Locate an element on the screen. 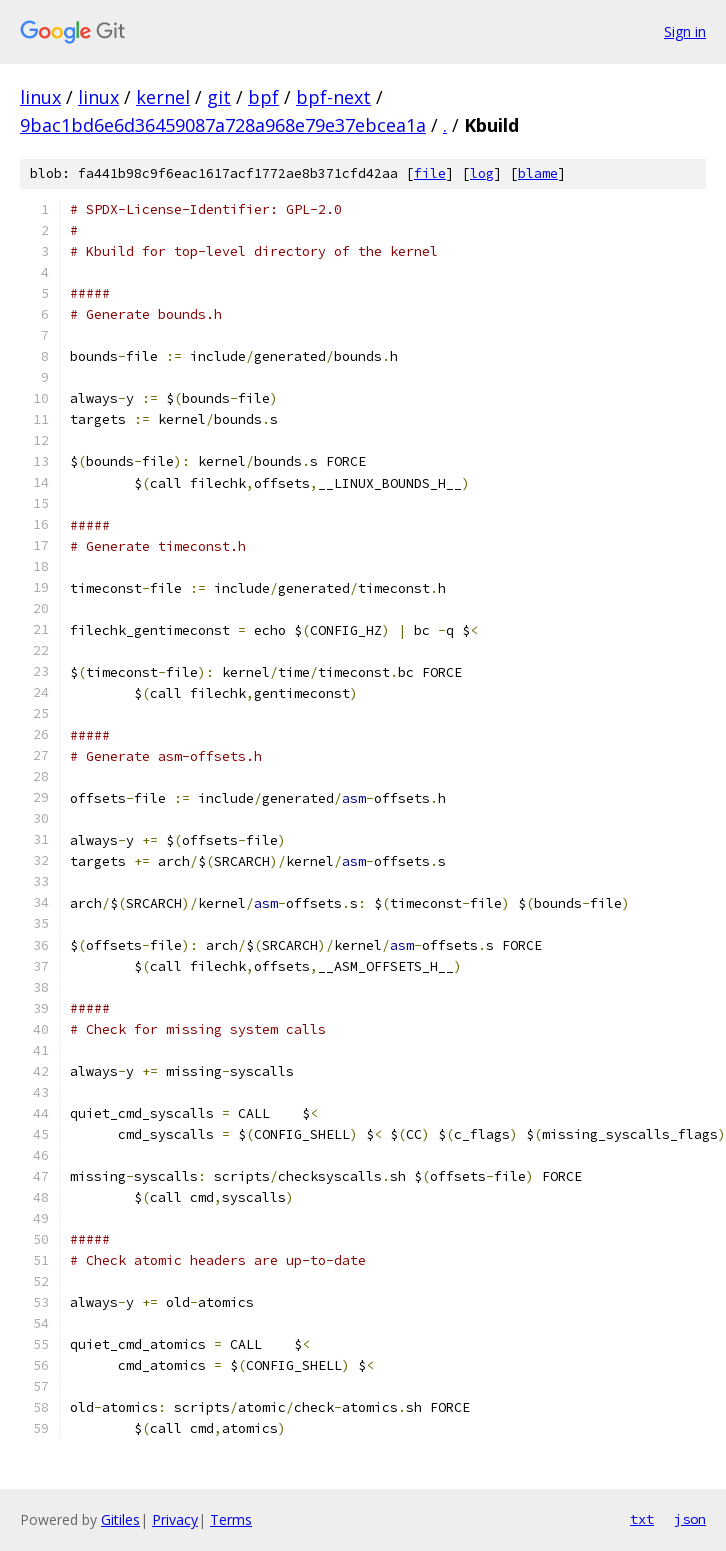 This screenshot has width=726, height=1551. kernel is located at coordinates (163, 97).